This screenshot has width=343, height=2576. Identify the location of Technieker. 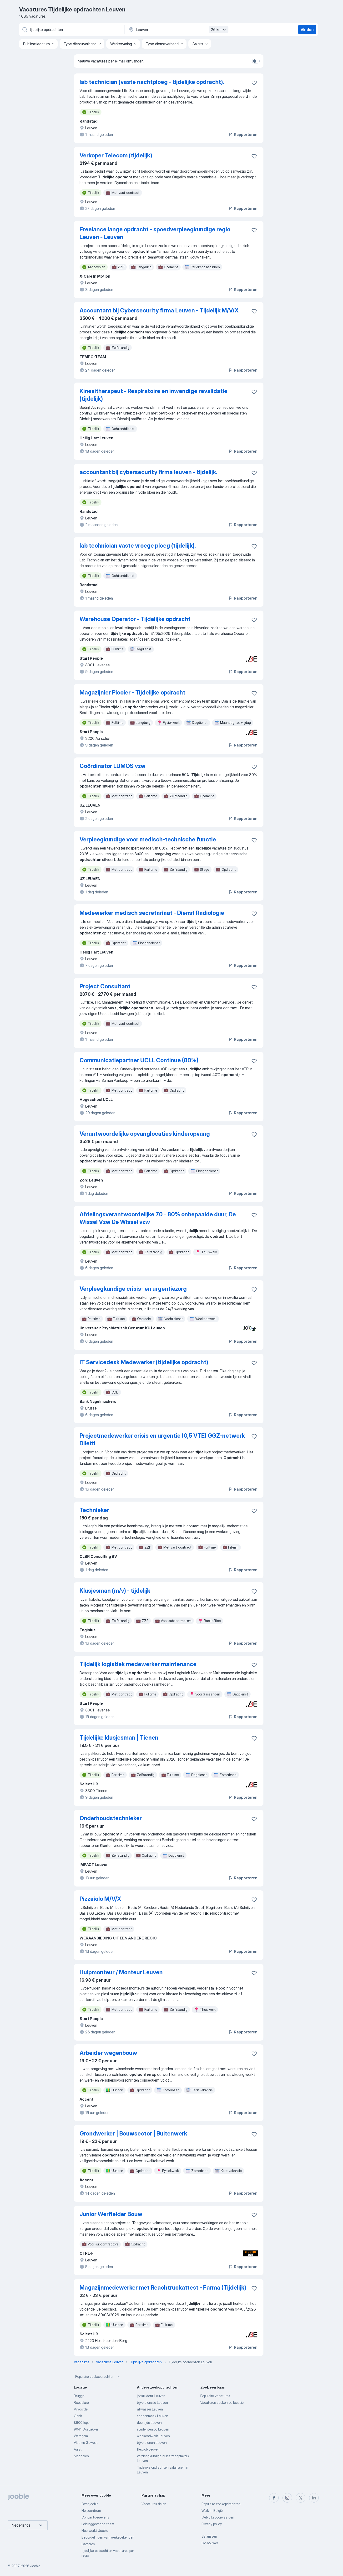
(94, 1510).